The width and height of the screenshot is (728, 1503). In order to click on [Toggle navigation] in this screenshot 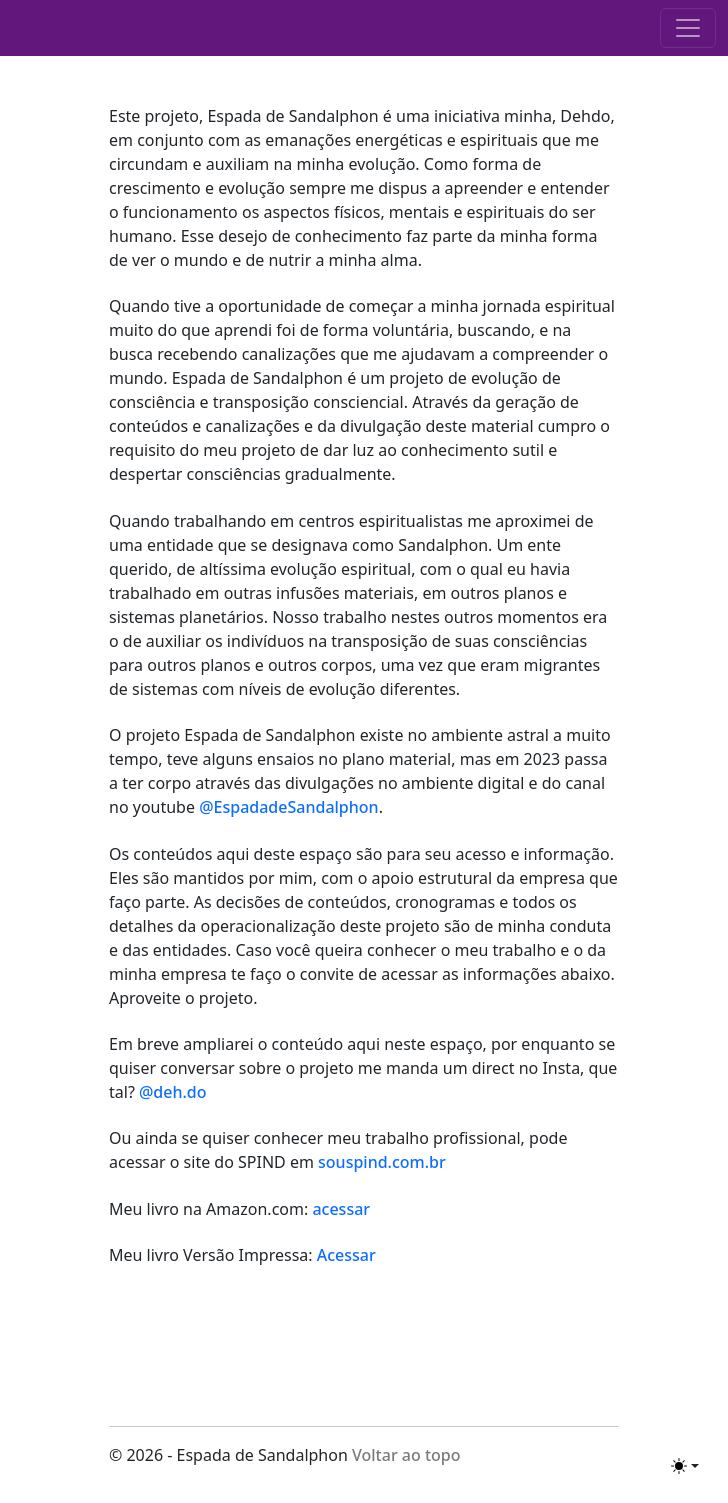, I will do `click(688, 28)`.